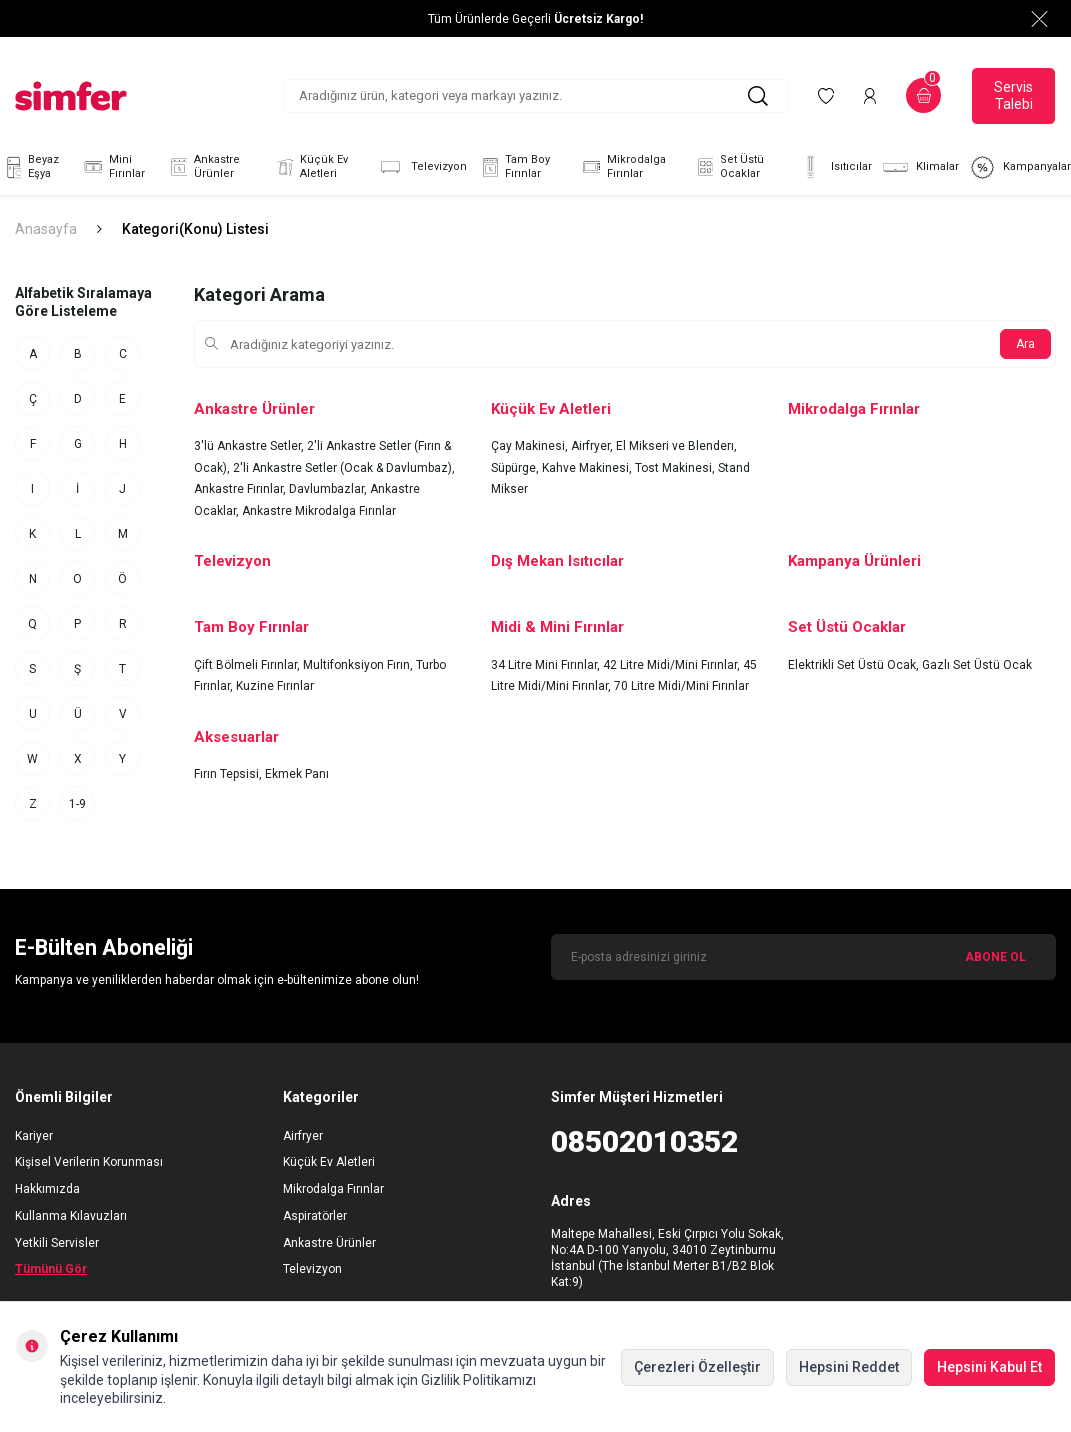 The image size is (1071, 1432). What do you see at coordinates (275, 686) in the screenshot?
I see `Kuzine Fırınlar` at bounding box center [275, 686].